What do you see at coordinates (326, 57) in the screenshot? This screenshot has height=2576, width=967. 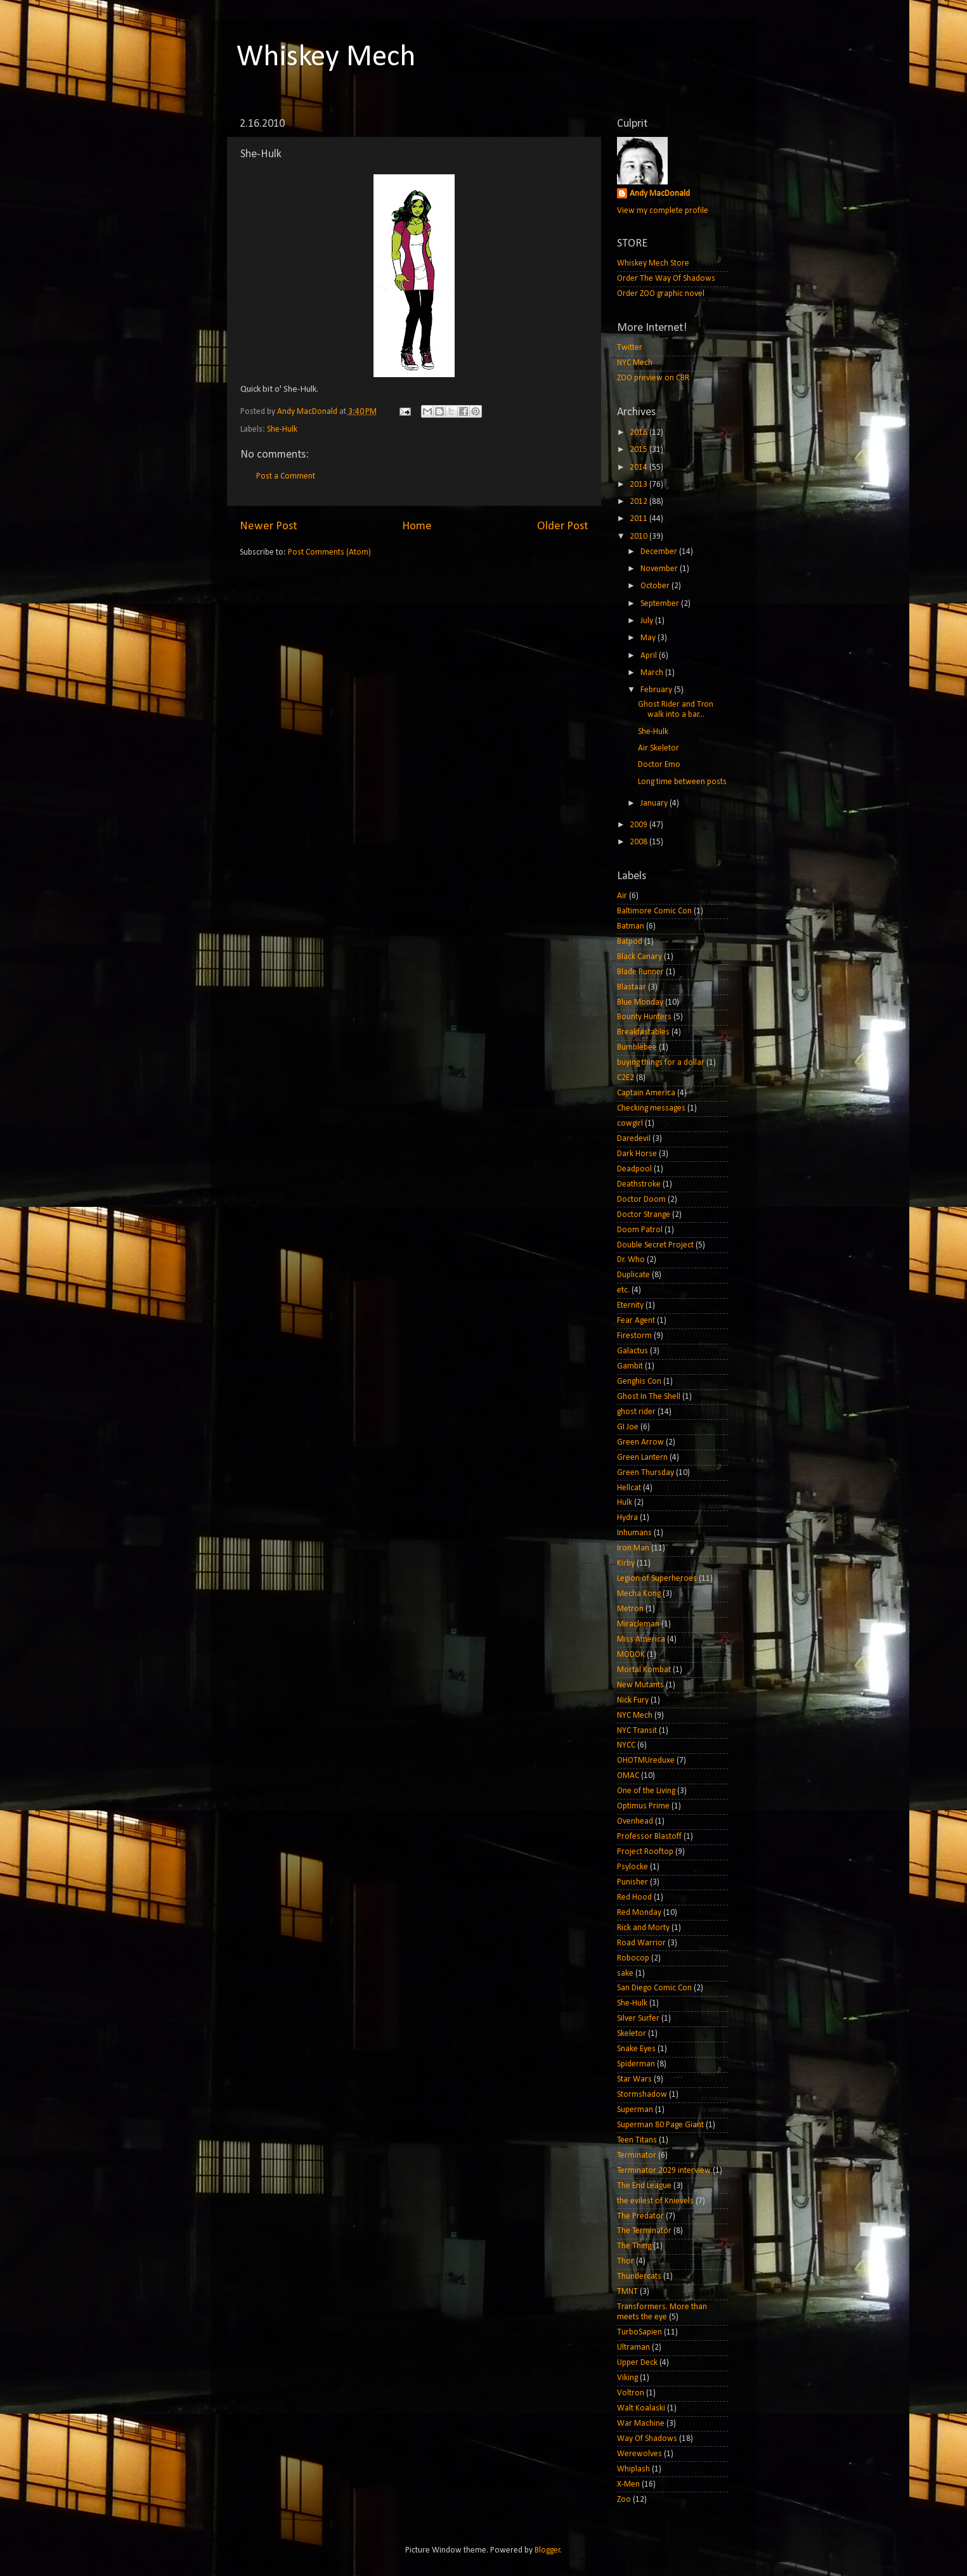 I see `Whiskey Mech` at bounding box center [326, 57].